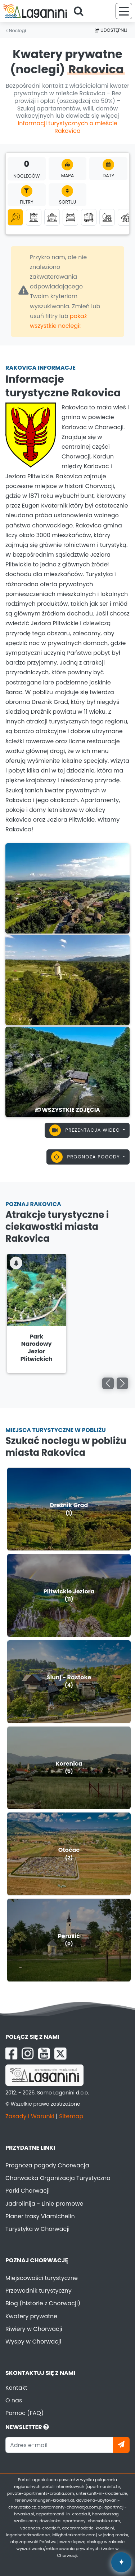 The image size is (135, 2576). Describe the element at coordinates (29, 2116) in the screenshot. I see `Zasady i Warunki` at that location.